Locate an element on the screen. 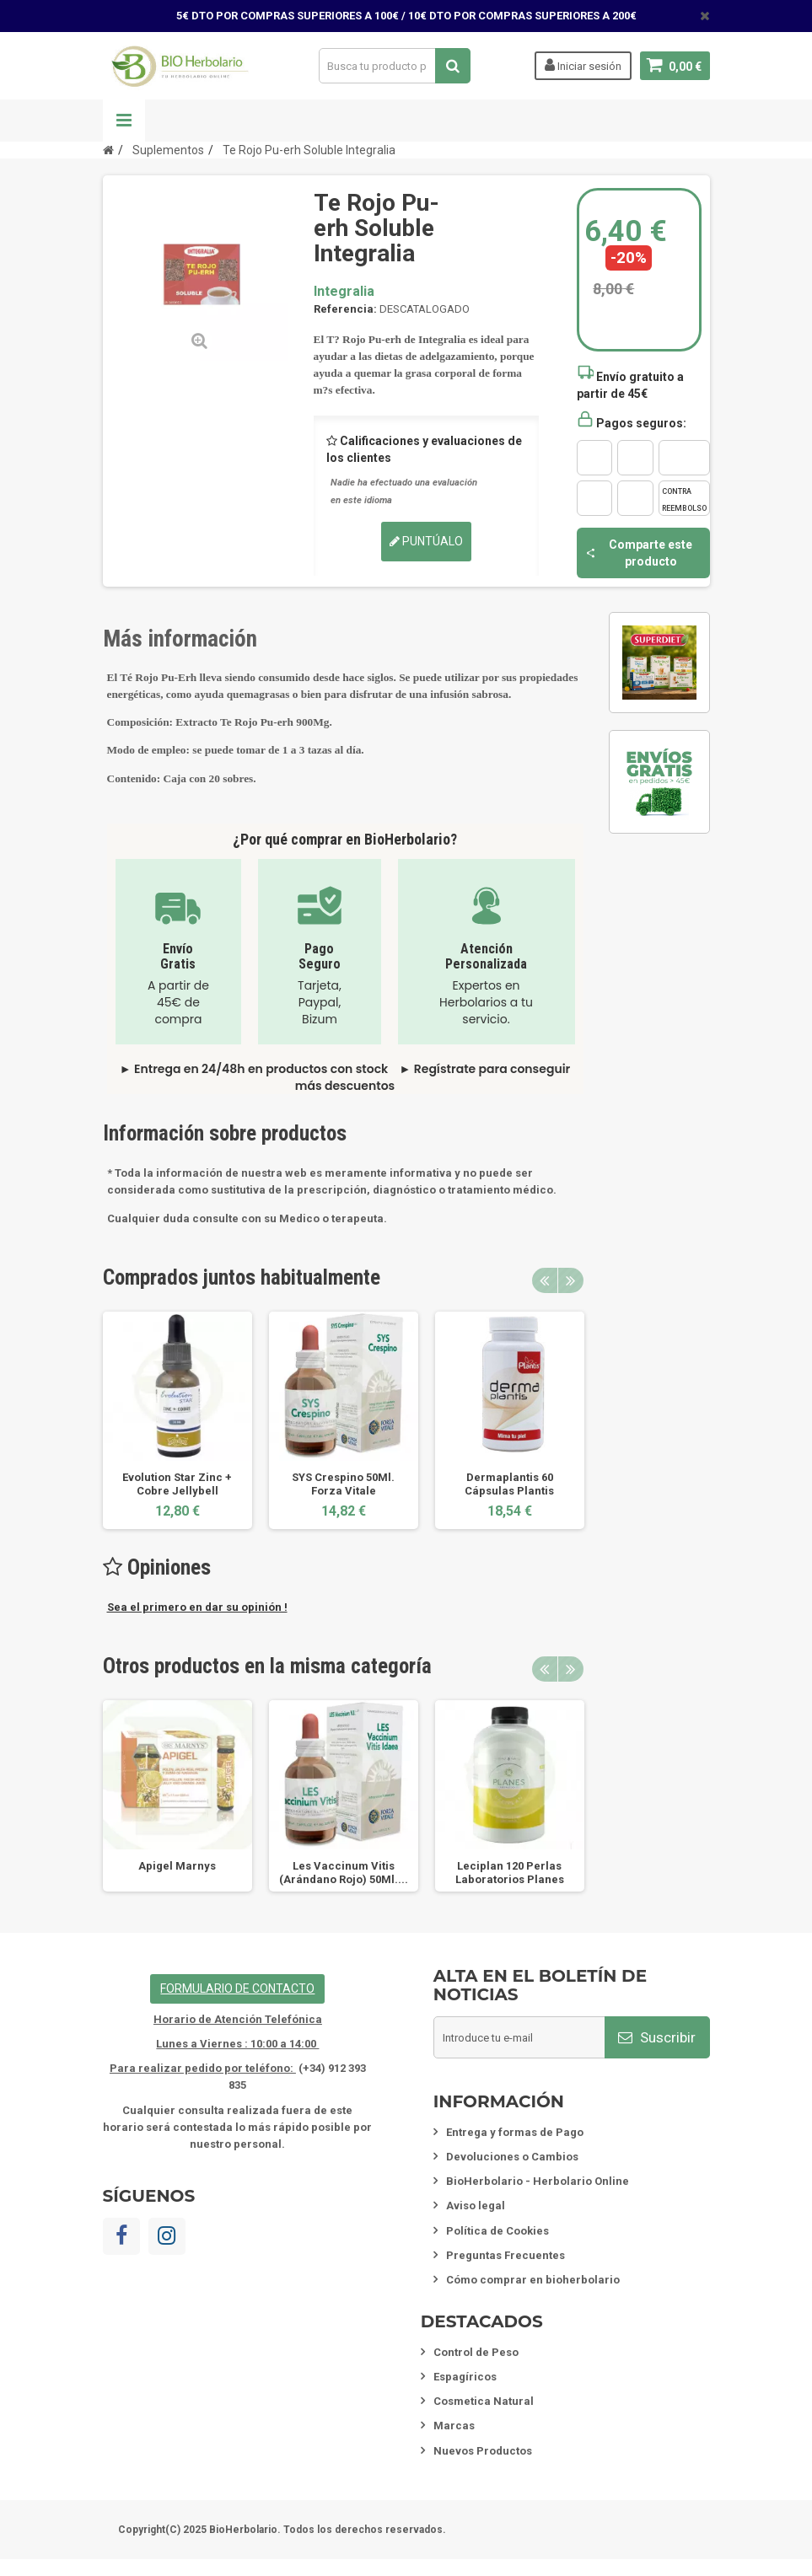 The width and height of the screenshot is (812, 2576). Preguntas Frecuentes is located at coordinates (505, 2255).